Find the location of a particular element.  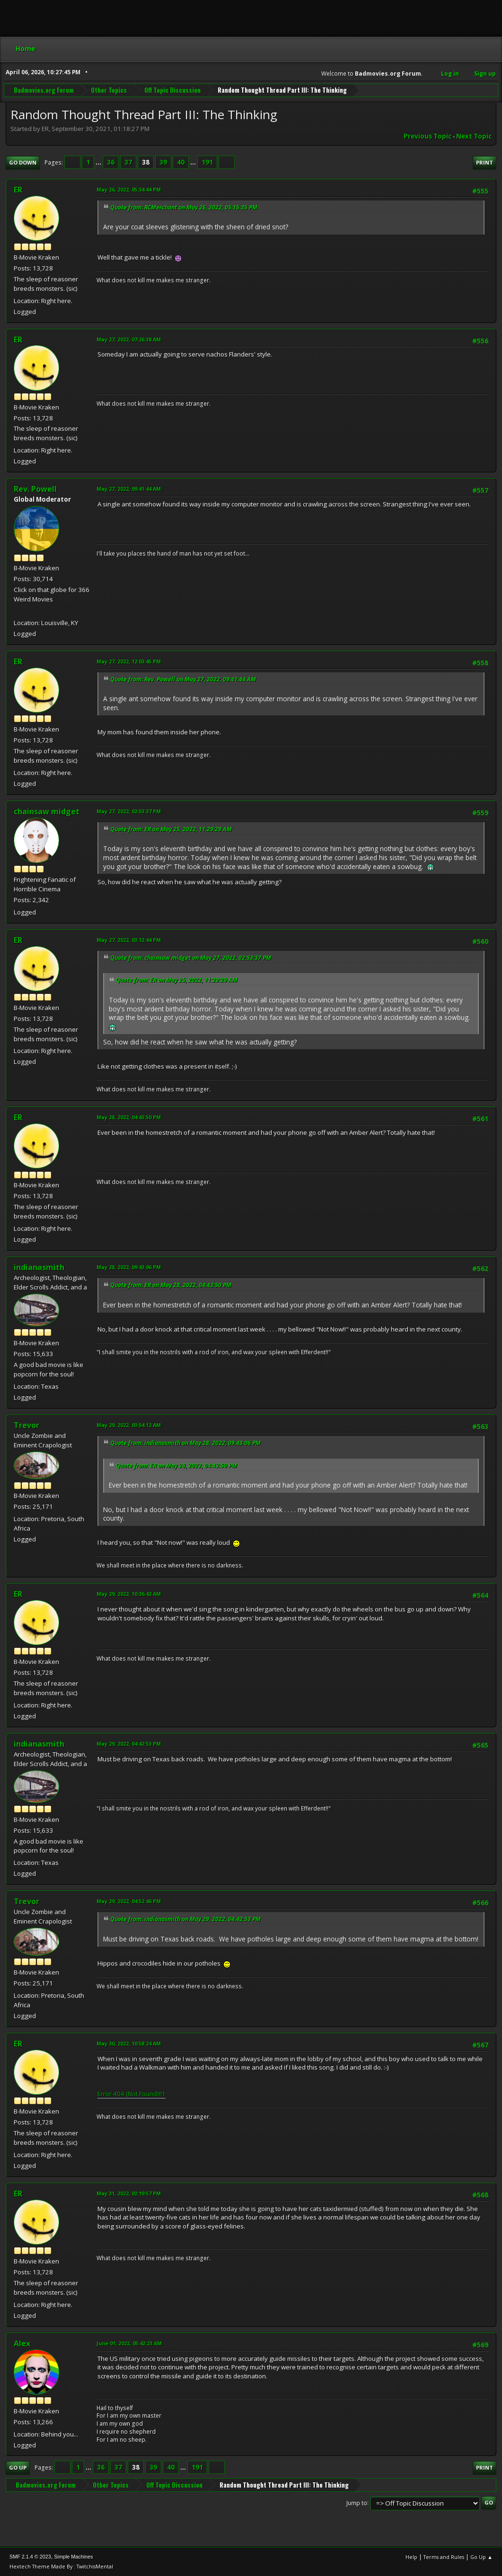

Alex is located at coordinates (22, 2343).